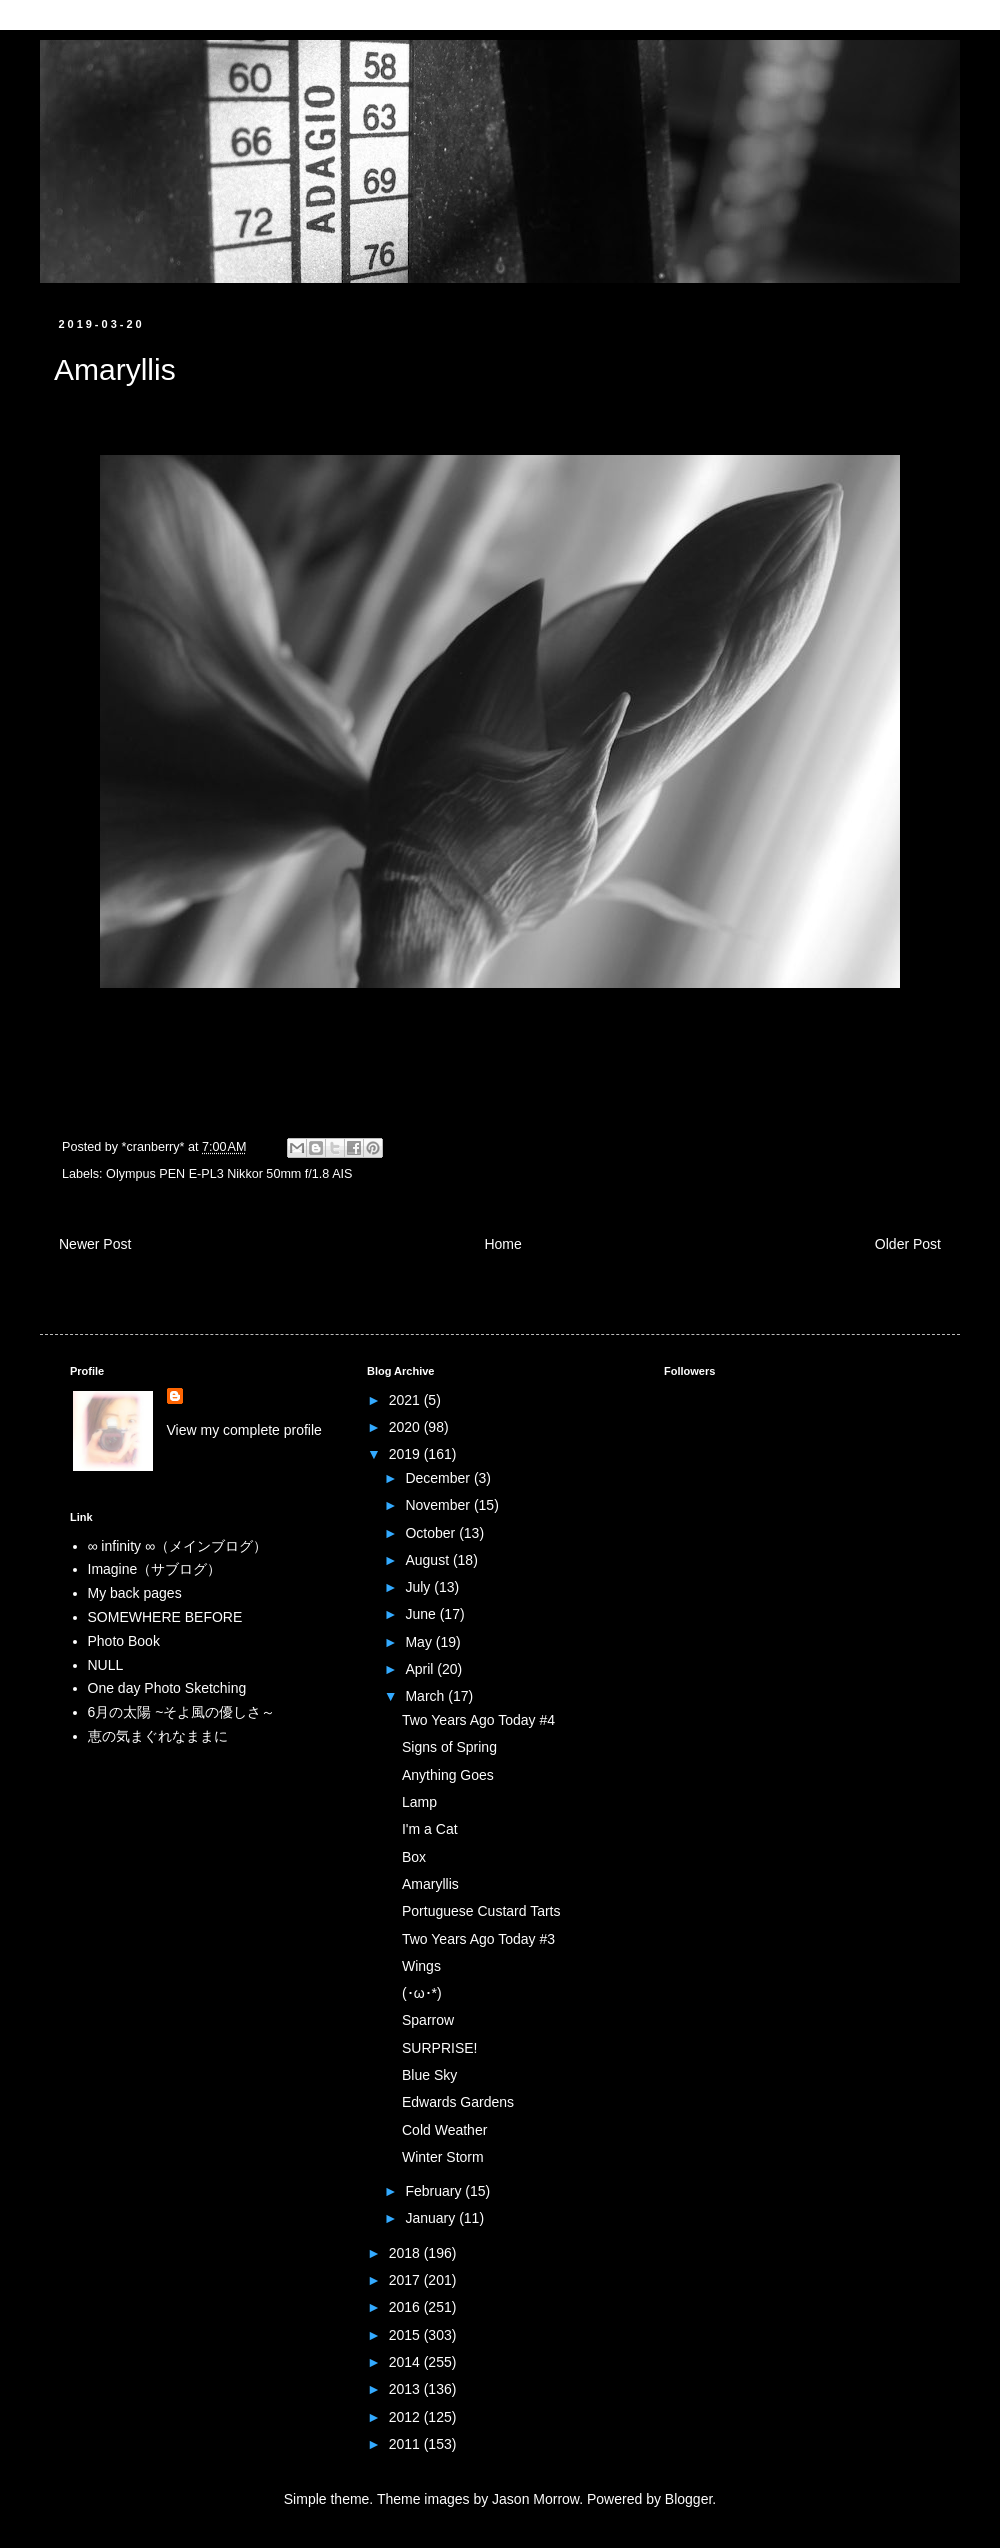 The image size is (1000, 2548). Describe the element at coordinates (406, 2444) in the screenshot. I see `2011` at that location.